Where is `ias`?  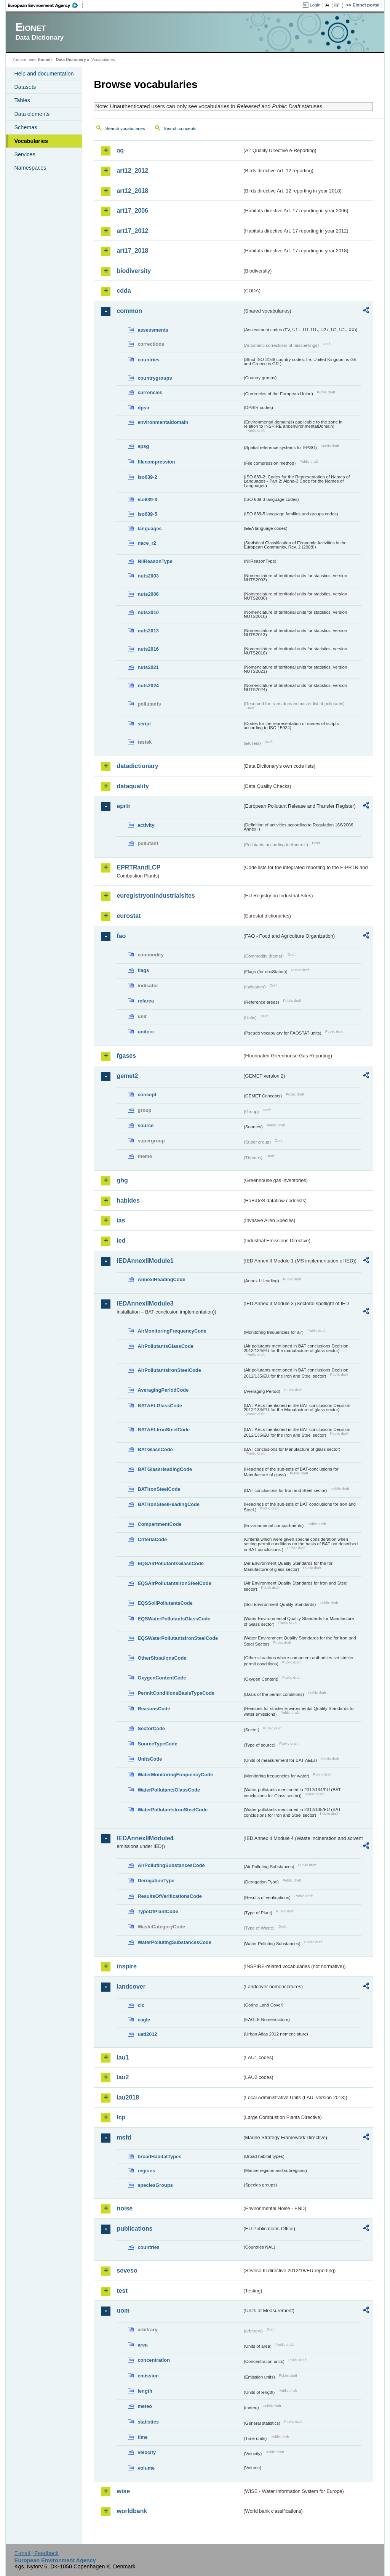
ias is located at coordinates (121, 1220).